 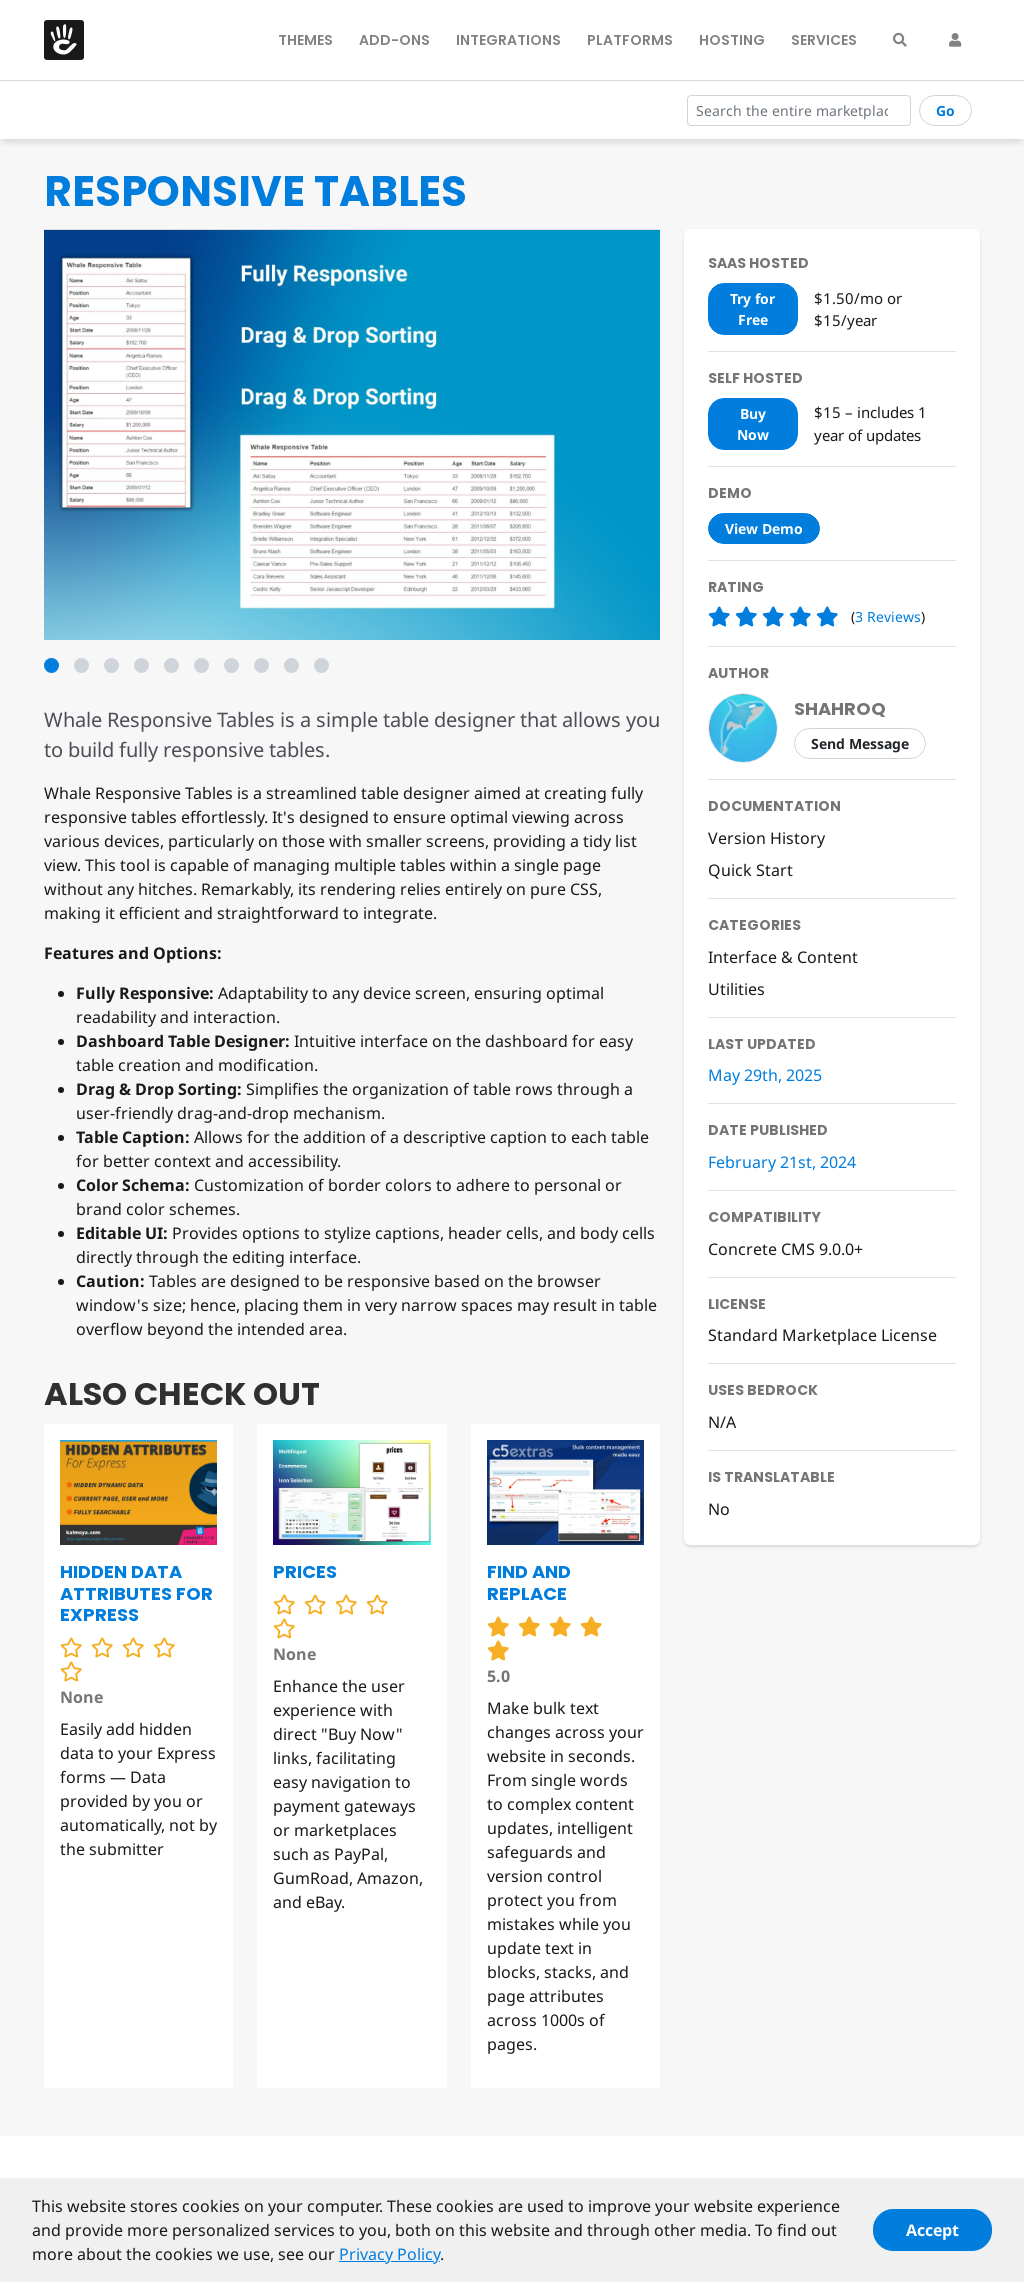 What do you see at coordinates (860, 743) in the screenshot?
I see `Send Message` at bounding box center [860, 743].